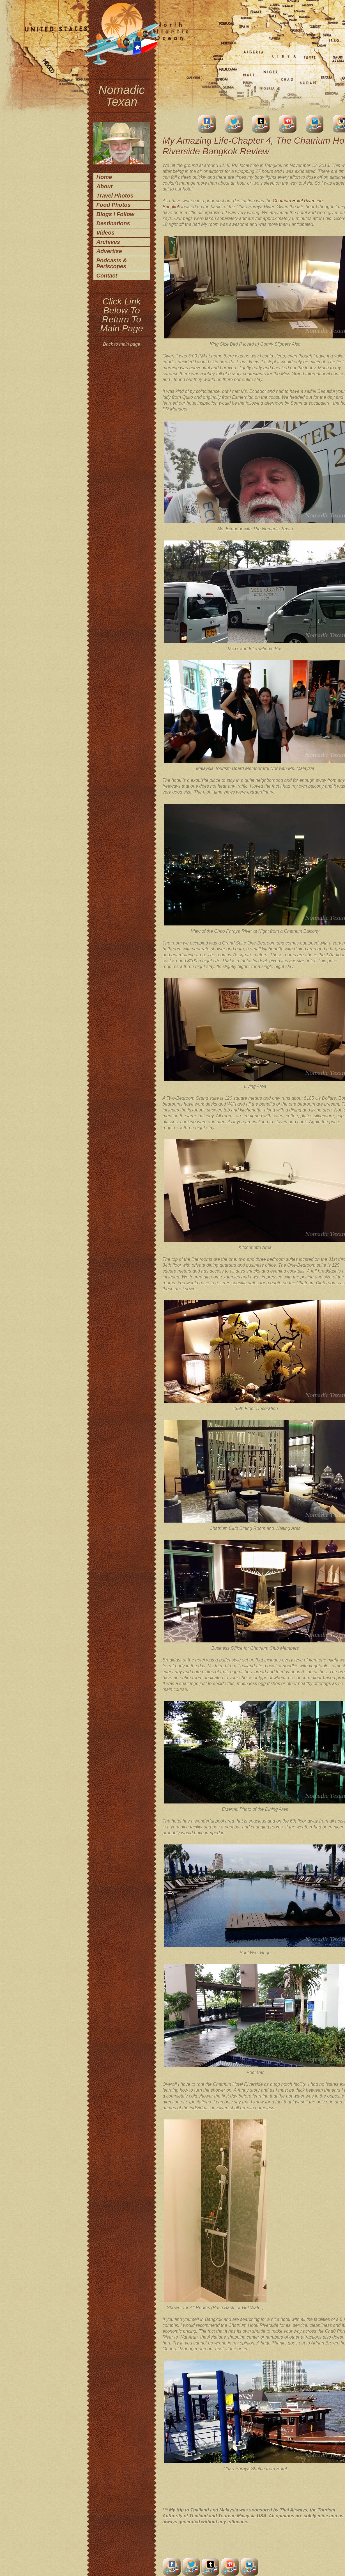  I want to click on Food Photos, so click(113, 205).